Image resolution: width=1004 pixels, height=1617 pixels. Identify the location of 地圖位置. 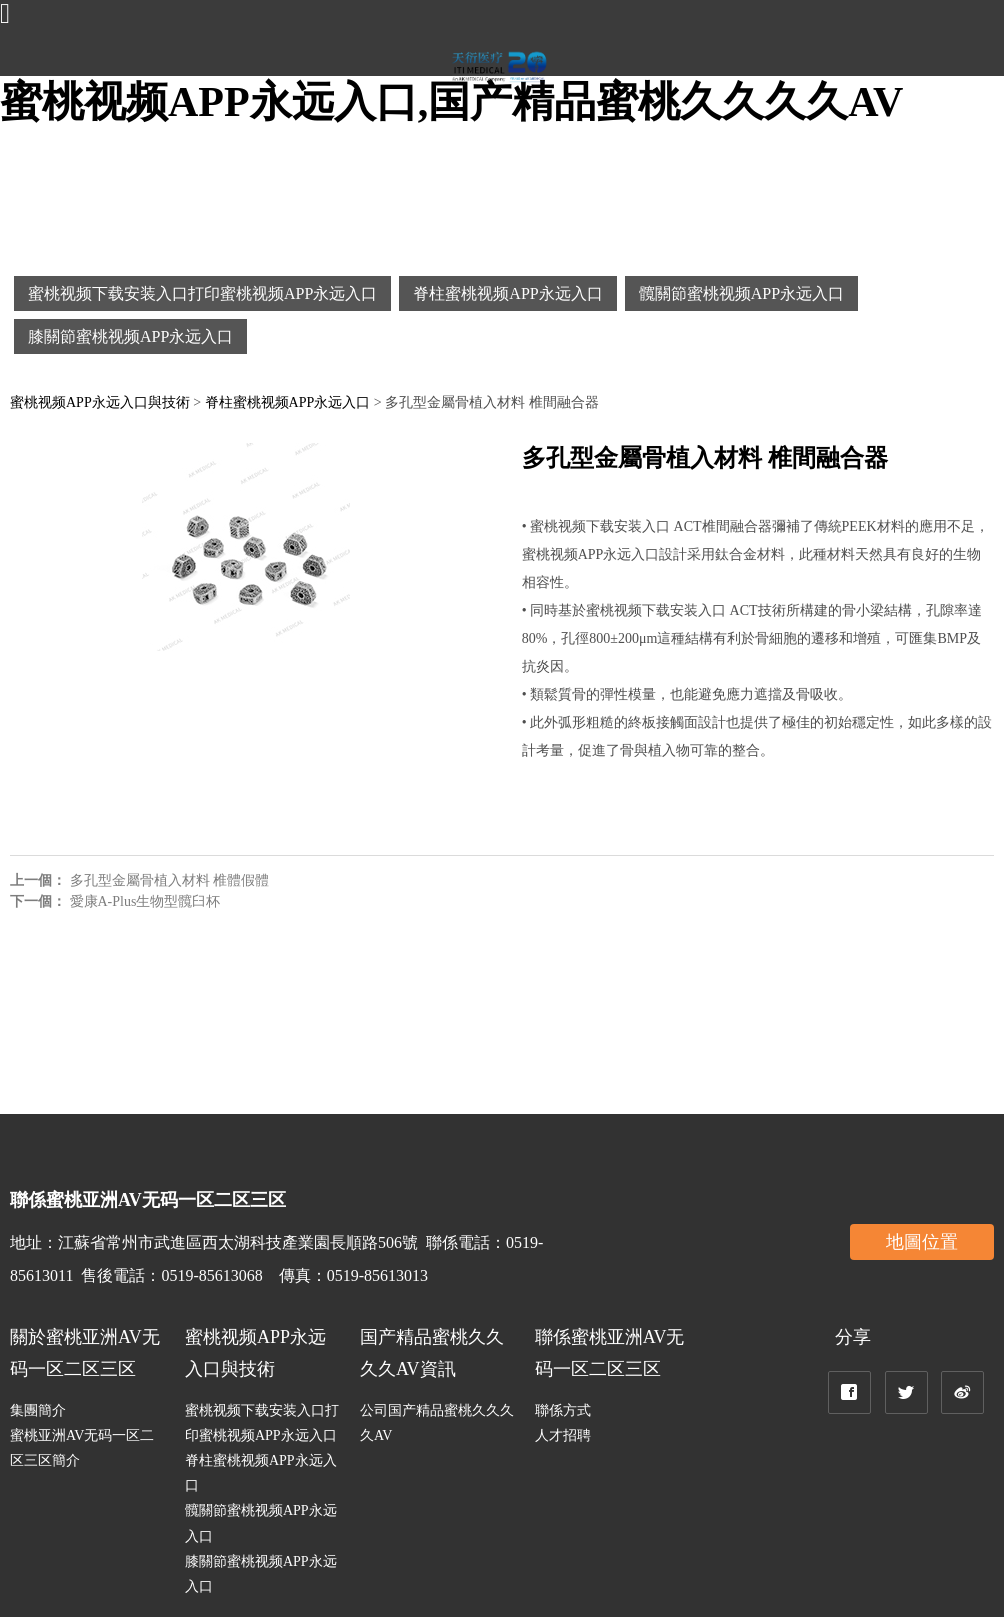
(922, 1242).